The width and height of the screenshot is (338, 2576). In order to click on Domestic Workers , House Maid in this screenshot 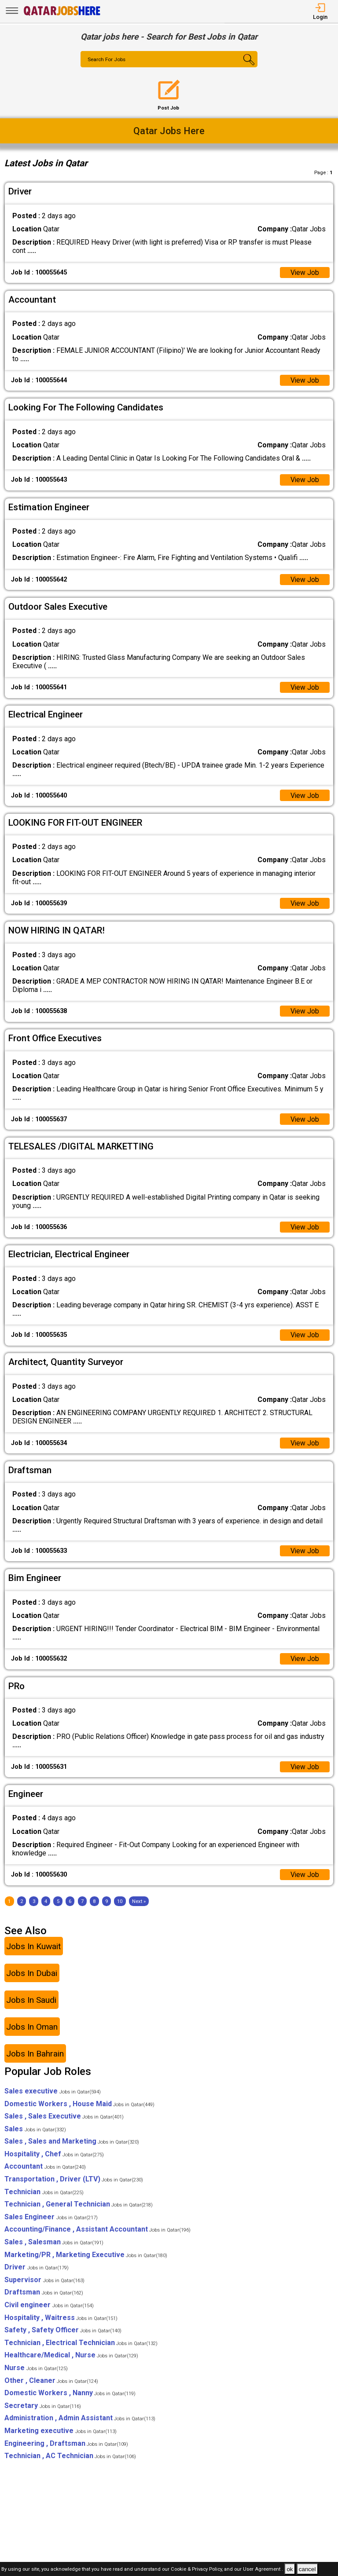, I will do `click(79, 2105)`.